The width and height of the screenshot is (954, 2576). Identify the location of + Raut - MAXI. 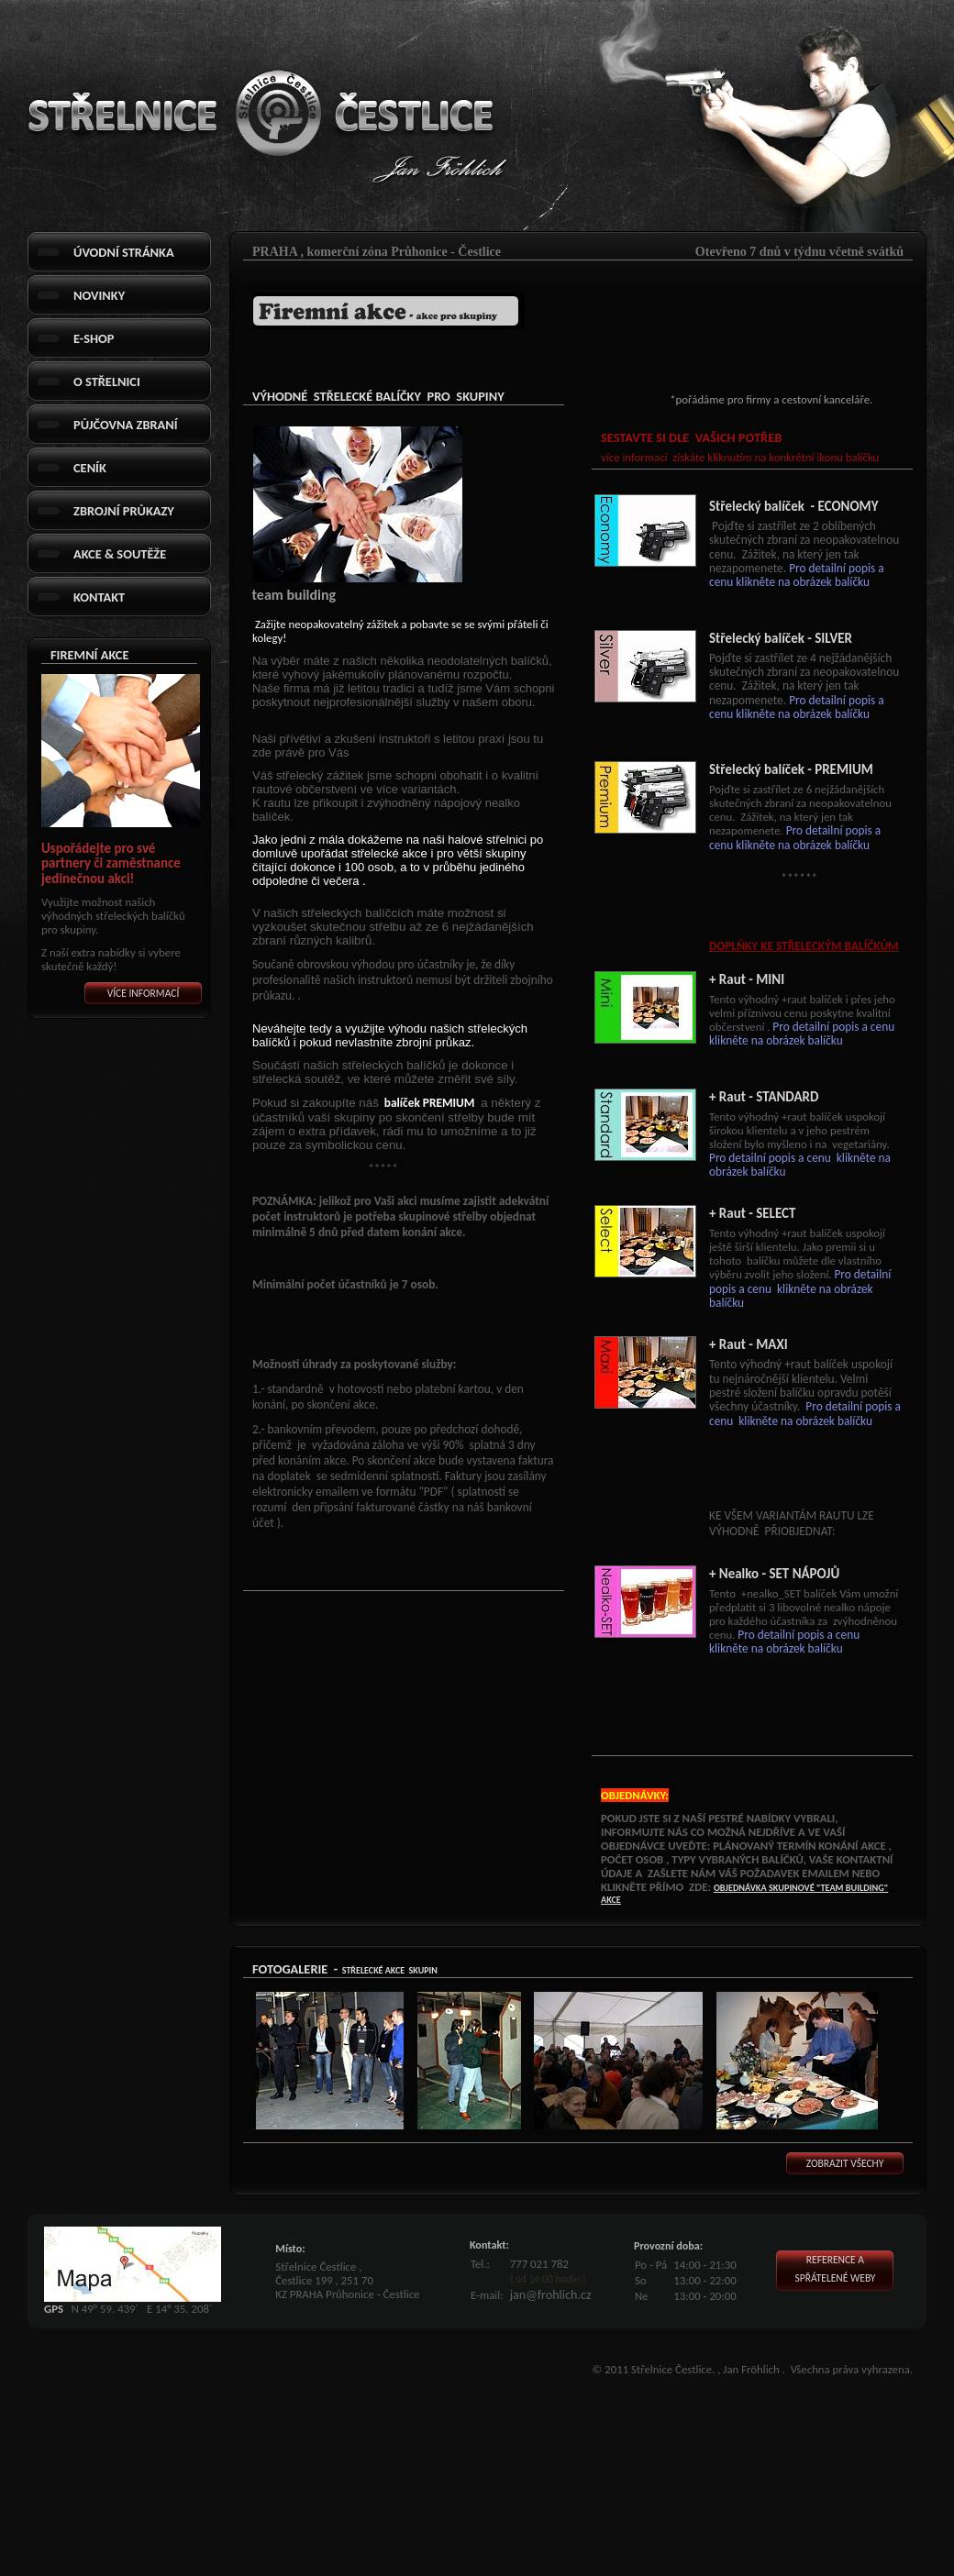
(748, 1344).